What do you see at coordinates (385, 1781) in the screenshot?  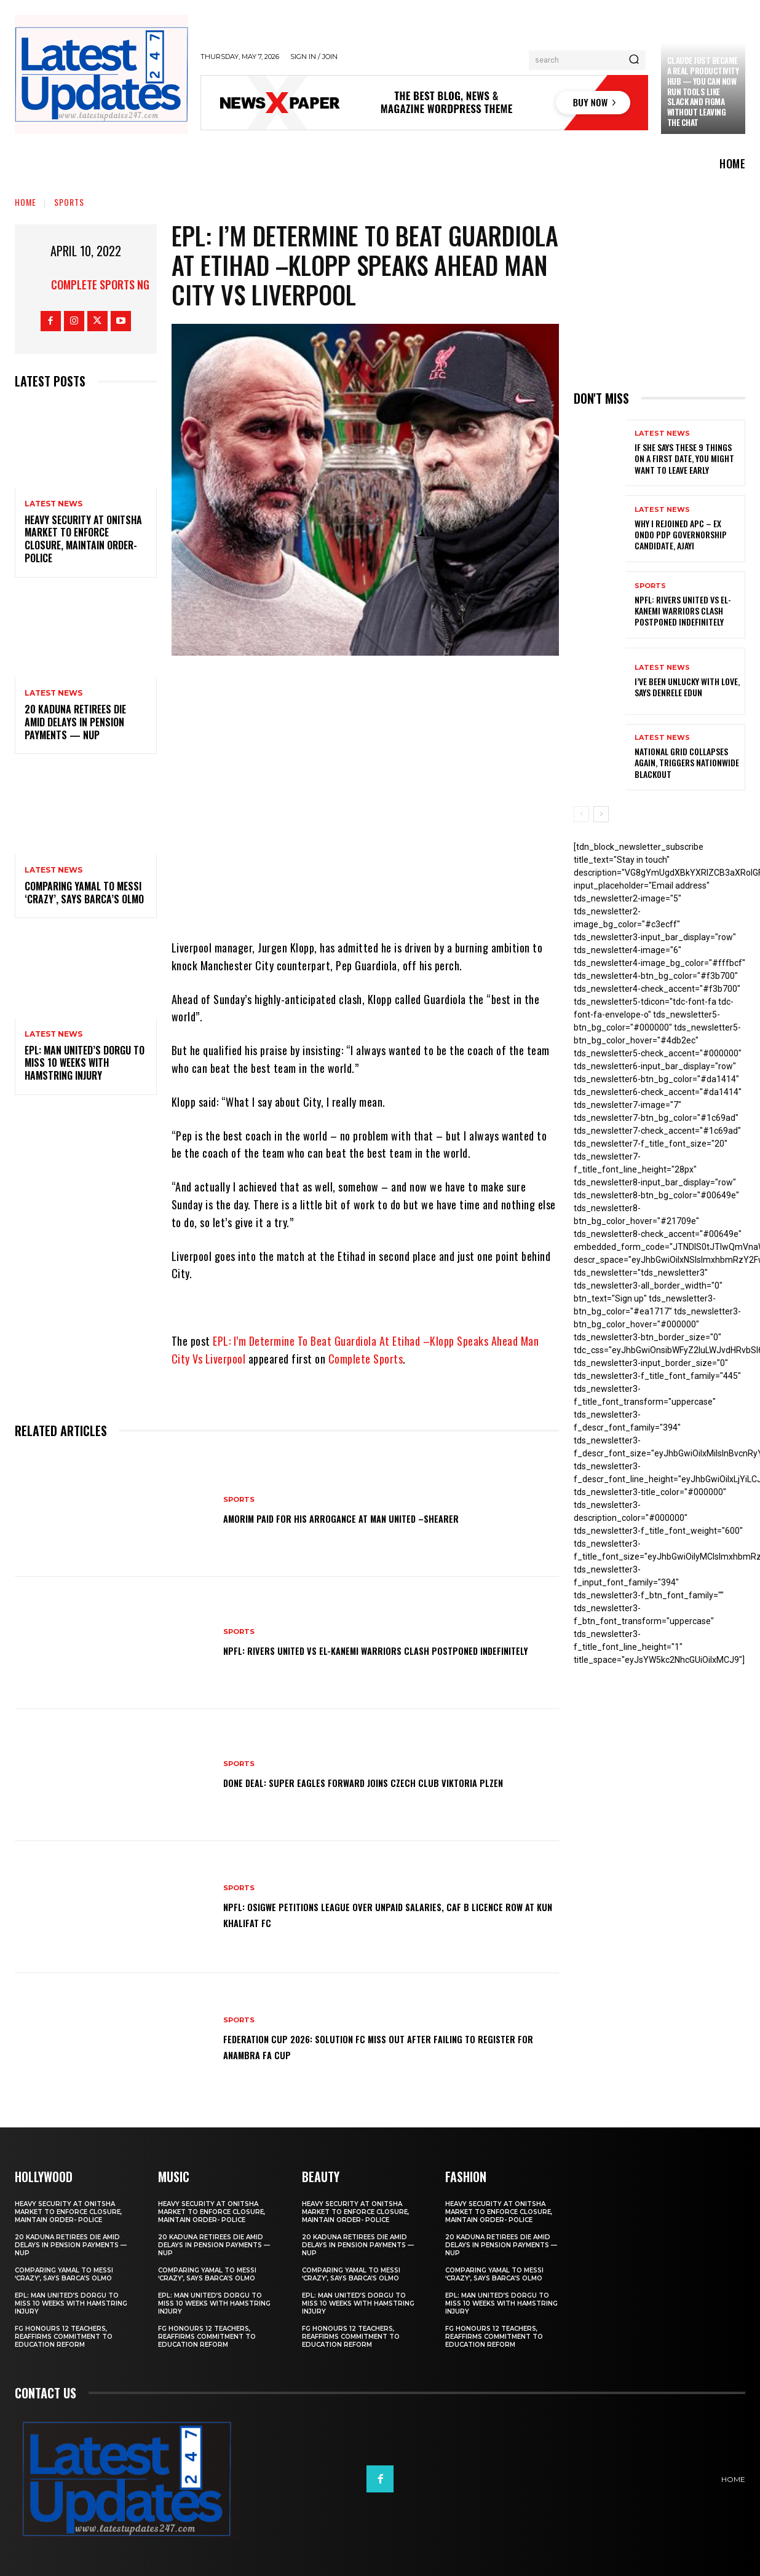 I see `Done Deal: Super Eagles Forward Joins Czech Club Viktoria Plzen` at bounding box center [385, 1781].